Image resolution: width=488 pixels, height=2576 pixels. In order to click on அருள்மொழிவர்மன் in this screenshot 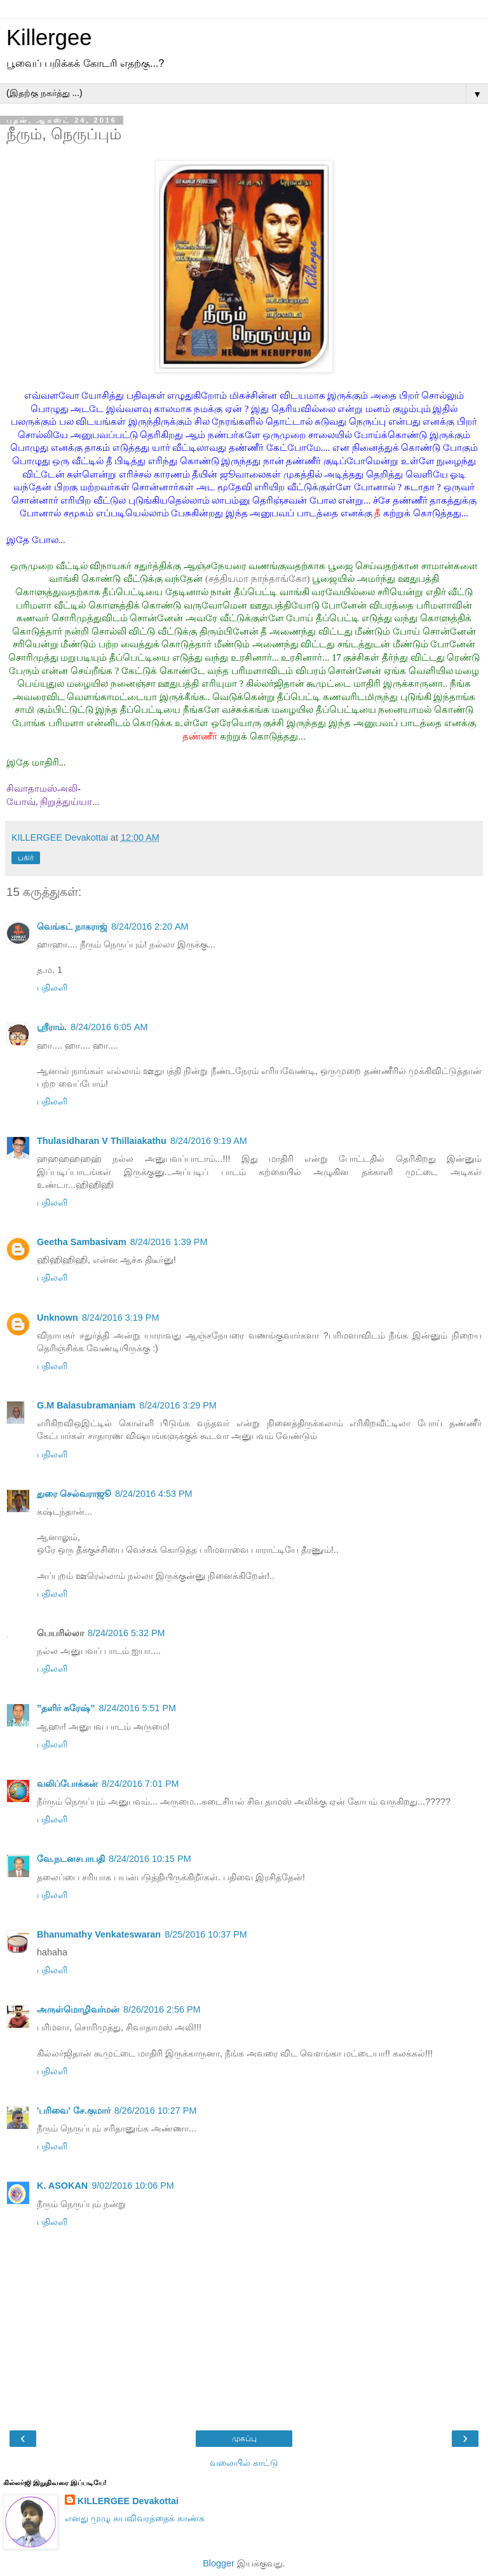, I will do `click(78, 2009)`.